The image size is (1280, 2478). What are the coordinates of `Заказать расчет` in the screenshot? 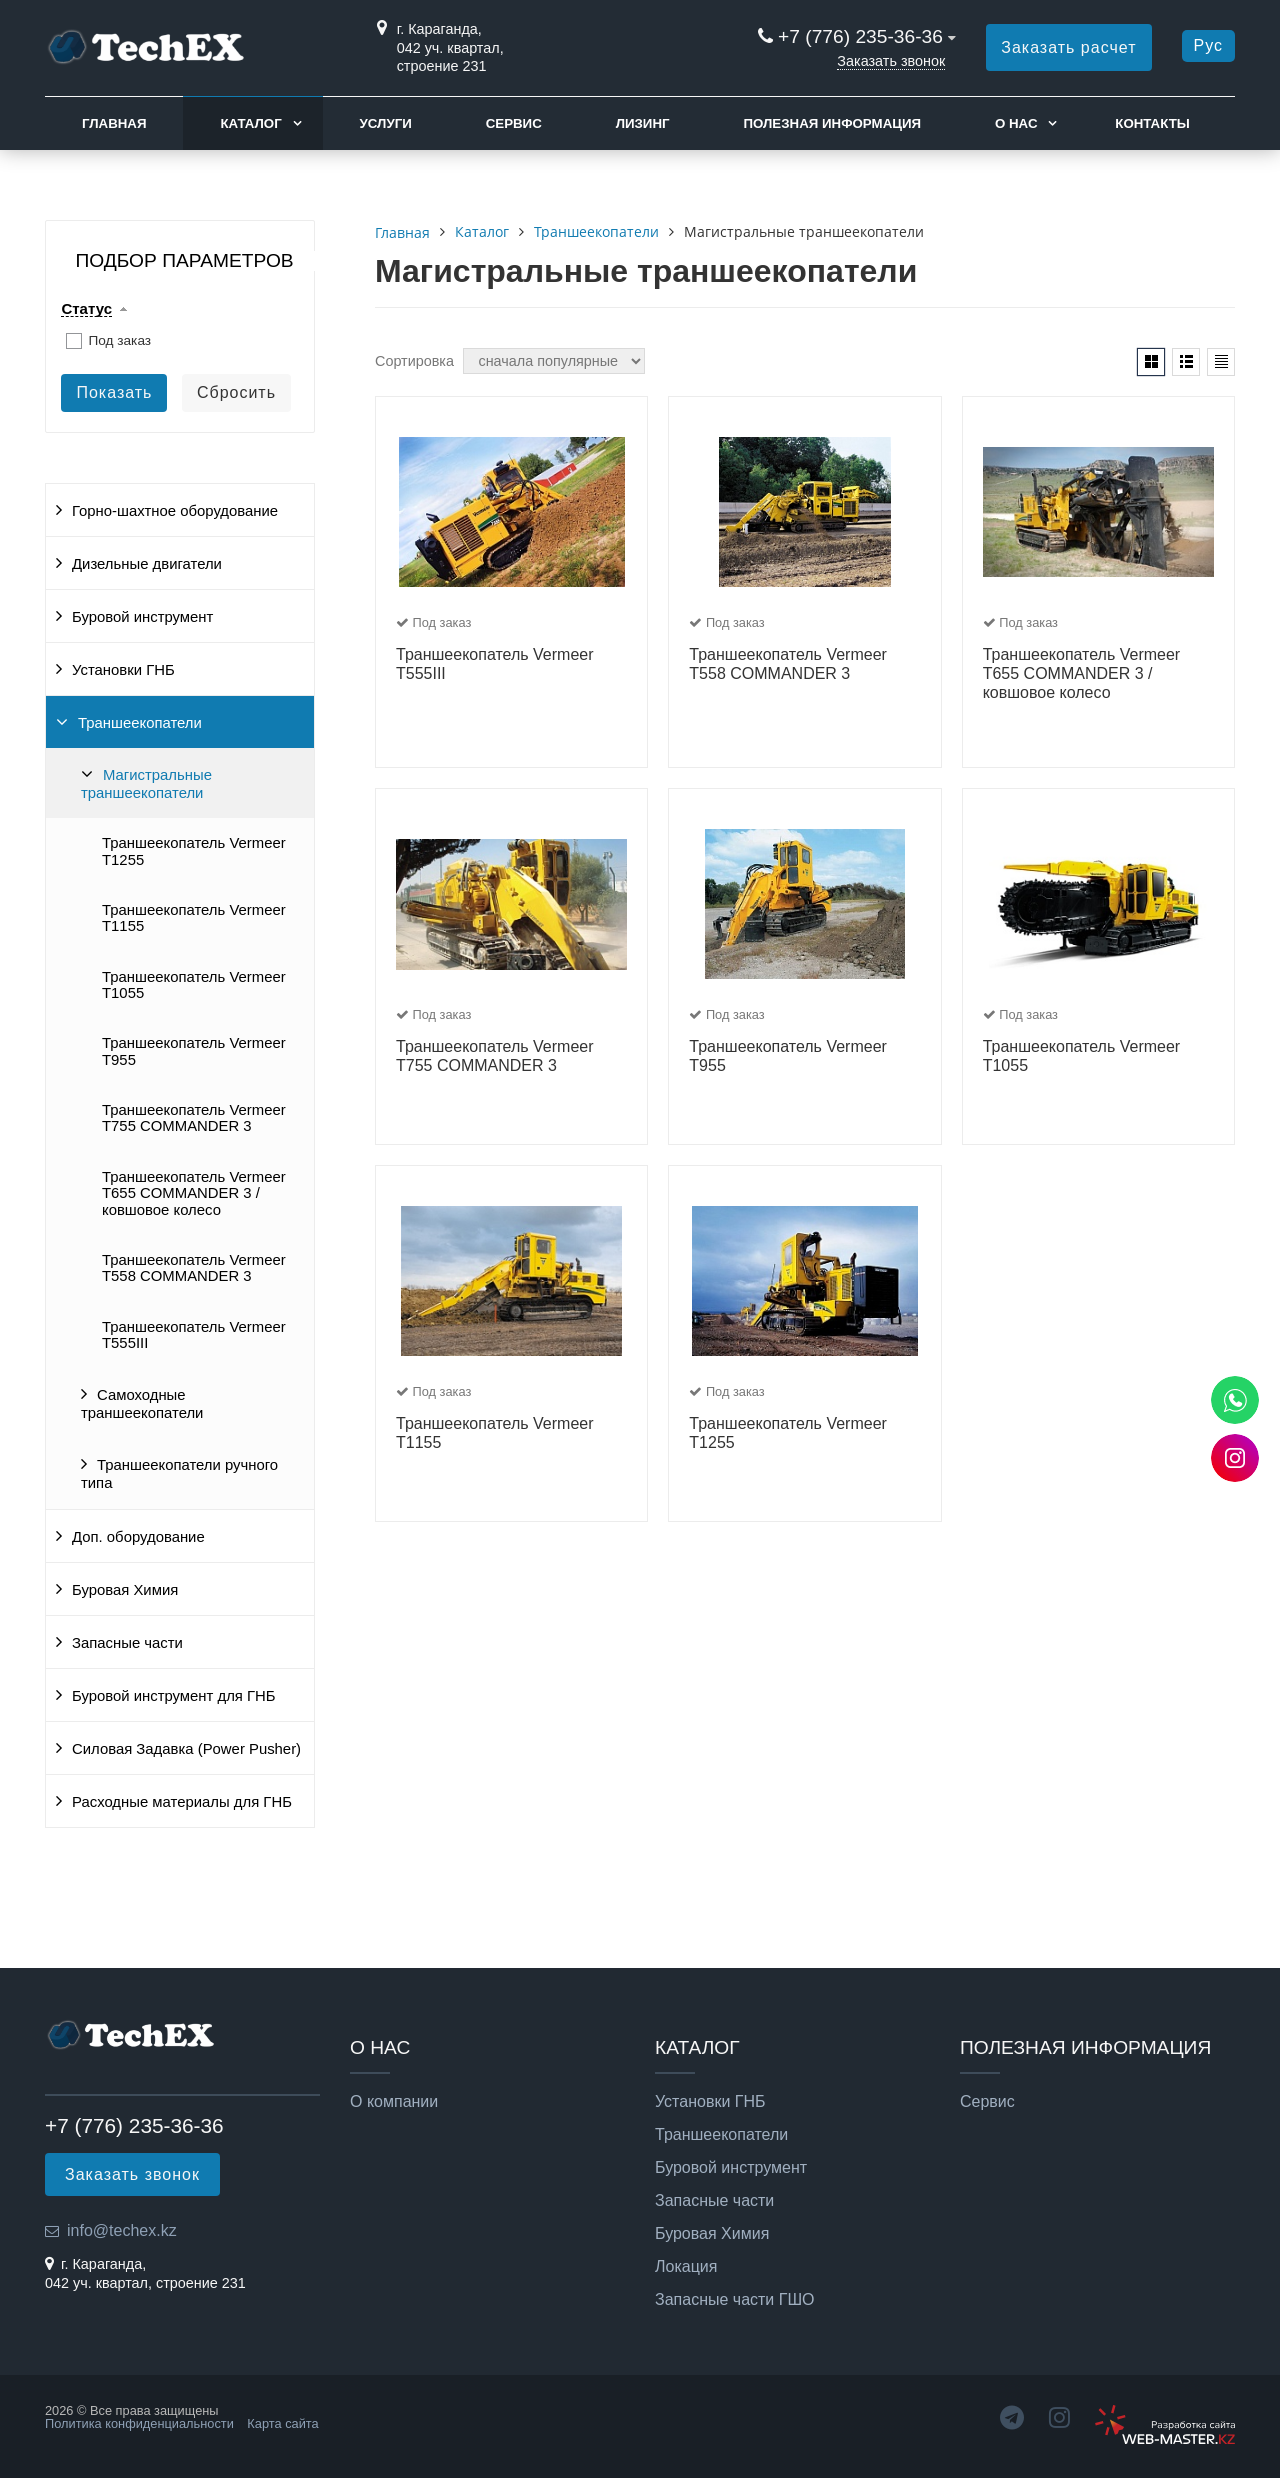 It's located at (1068, 47).